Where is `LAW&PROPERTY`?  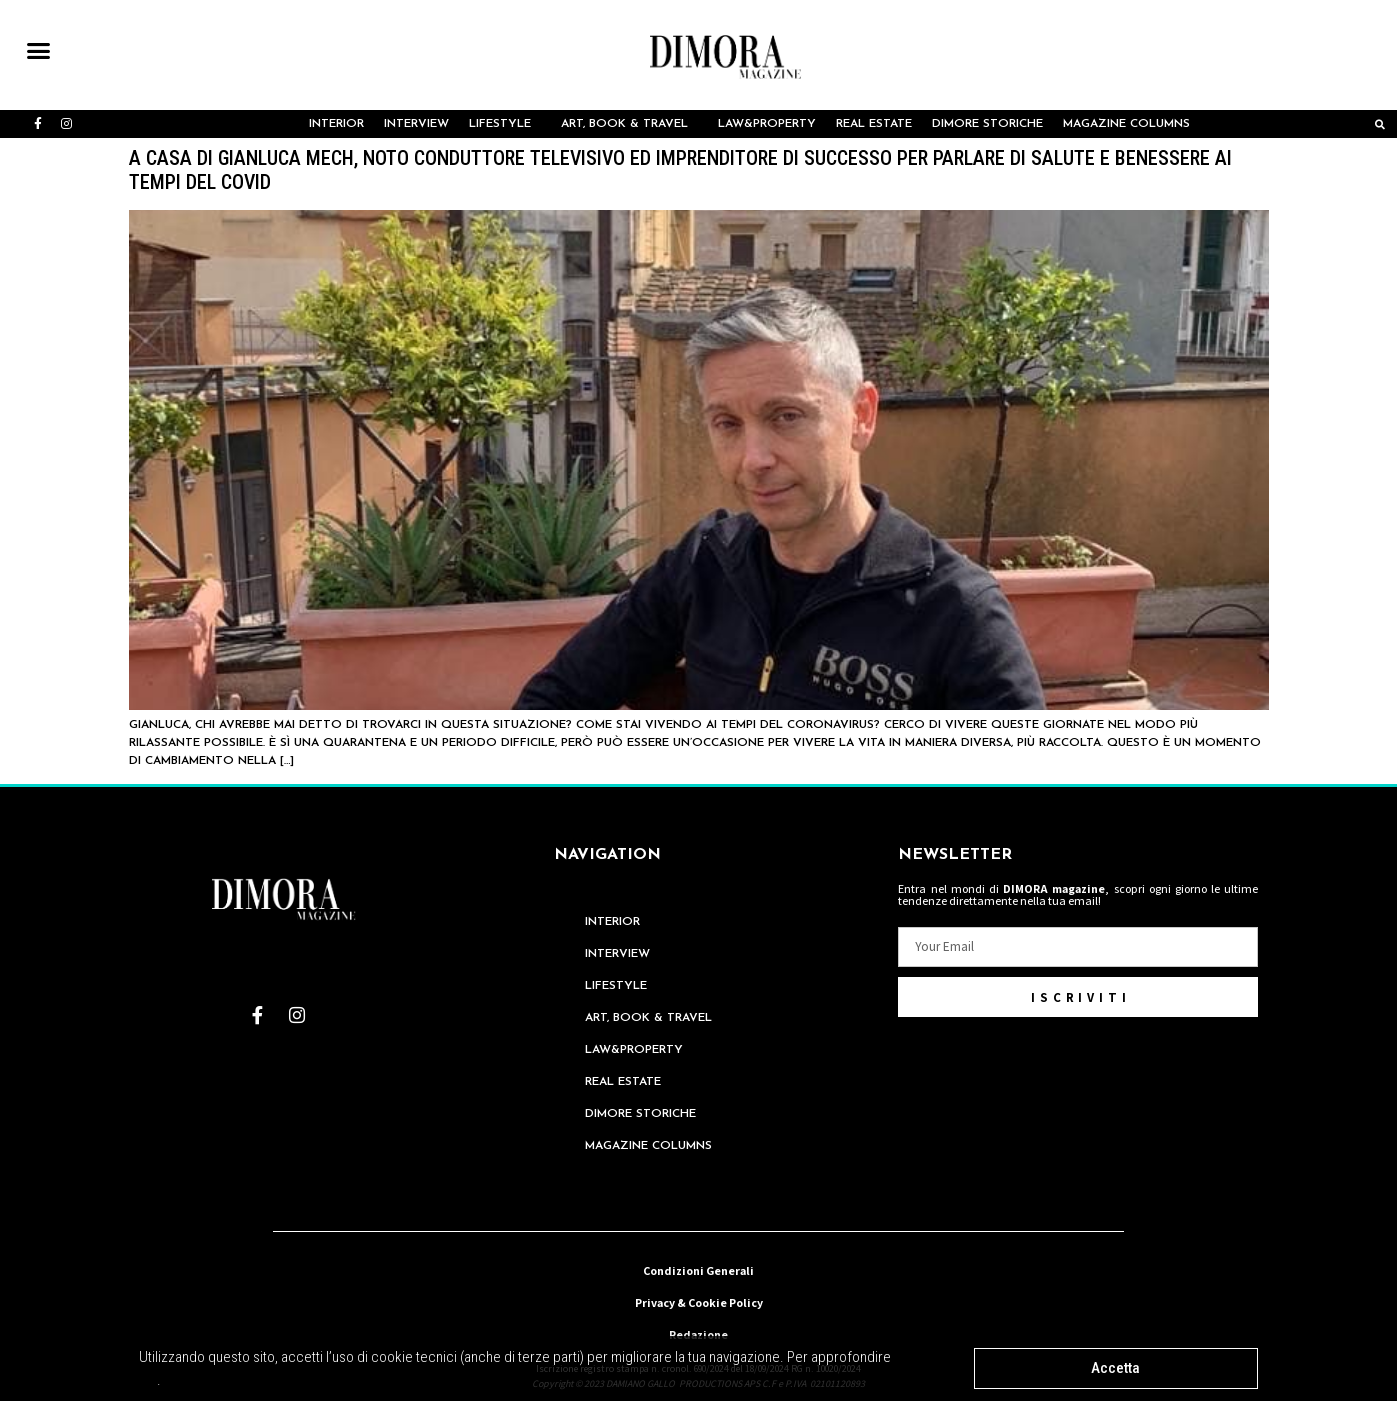
LAW&PROPERTY is located at coordinates (767, 124).